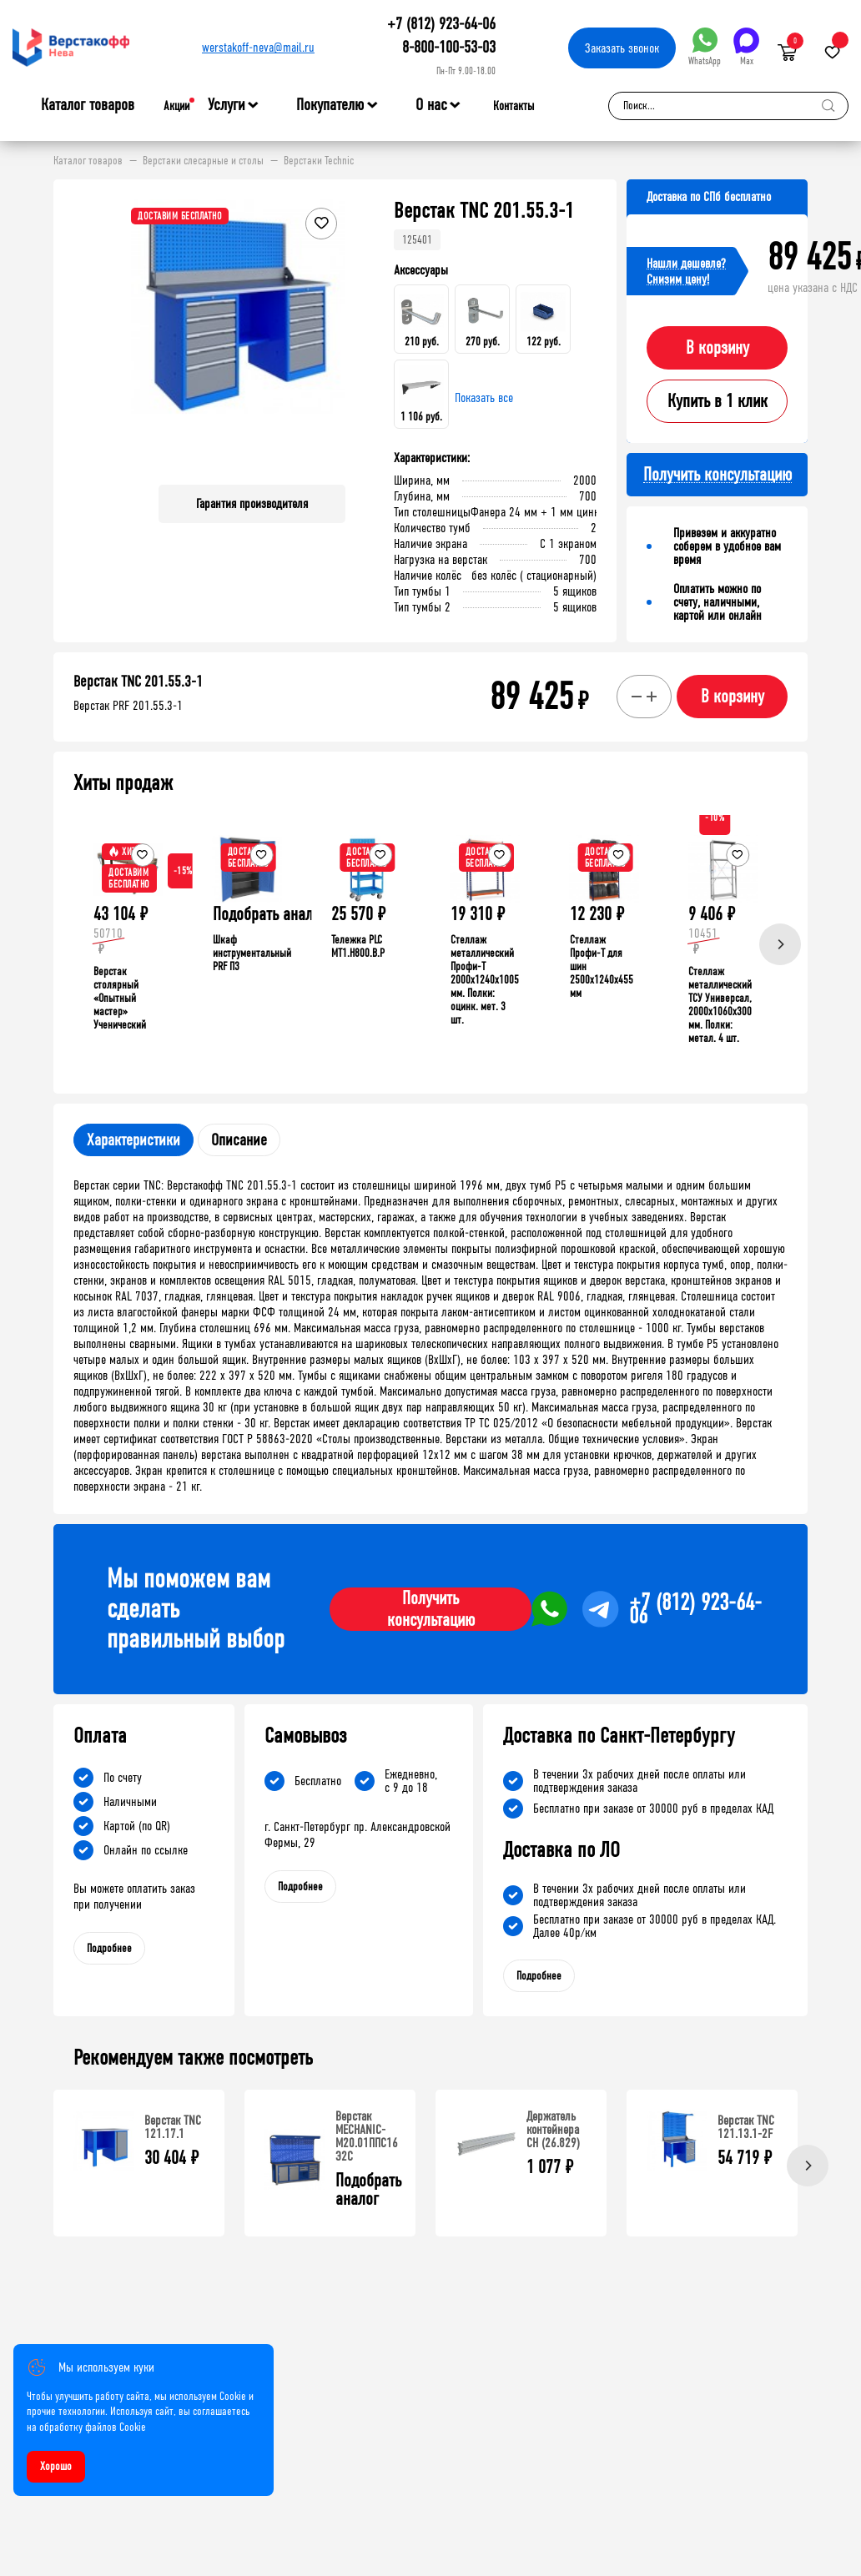  What do you see at coordinates (109, 1948) in the screenshot?
I see `Подробнее` at bounding box center [109, 1948].